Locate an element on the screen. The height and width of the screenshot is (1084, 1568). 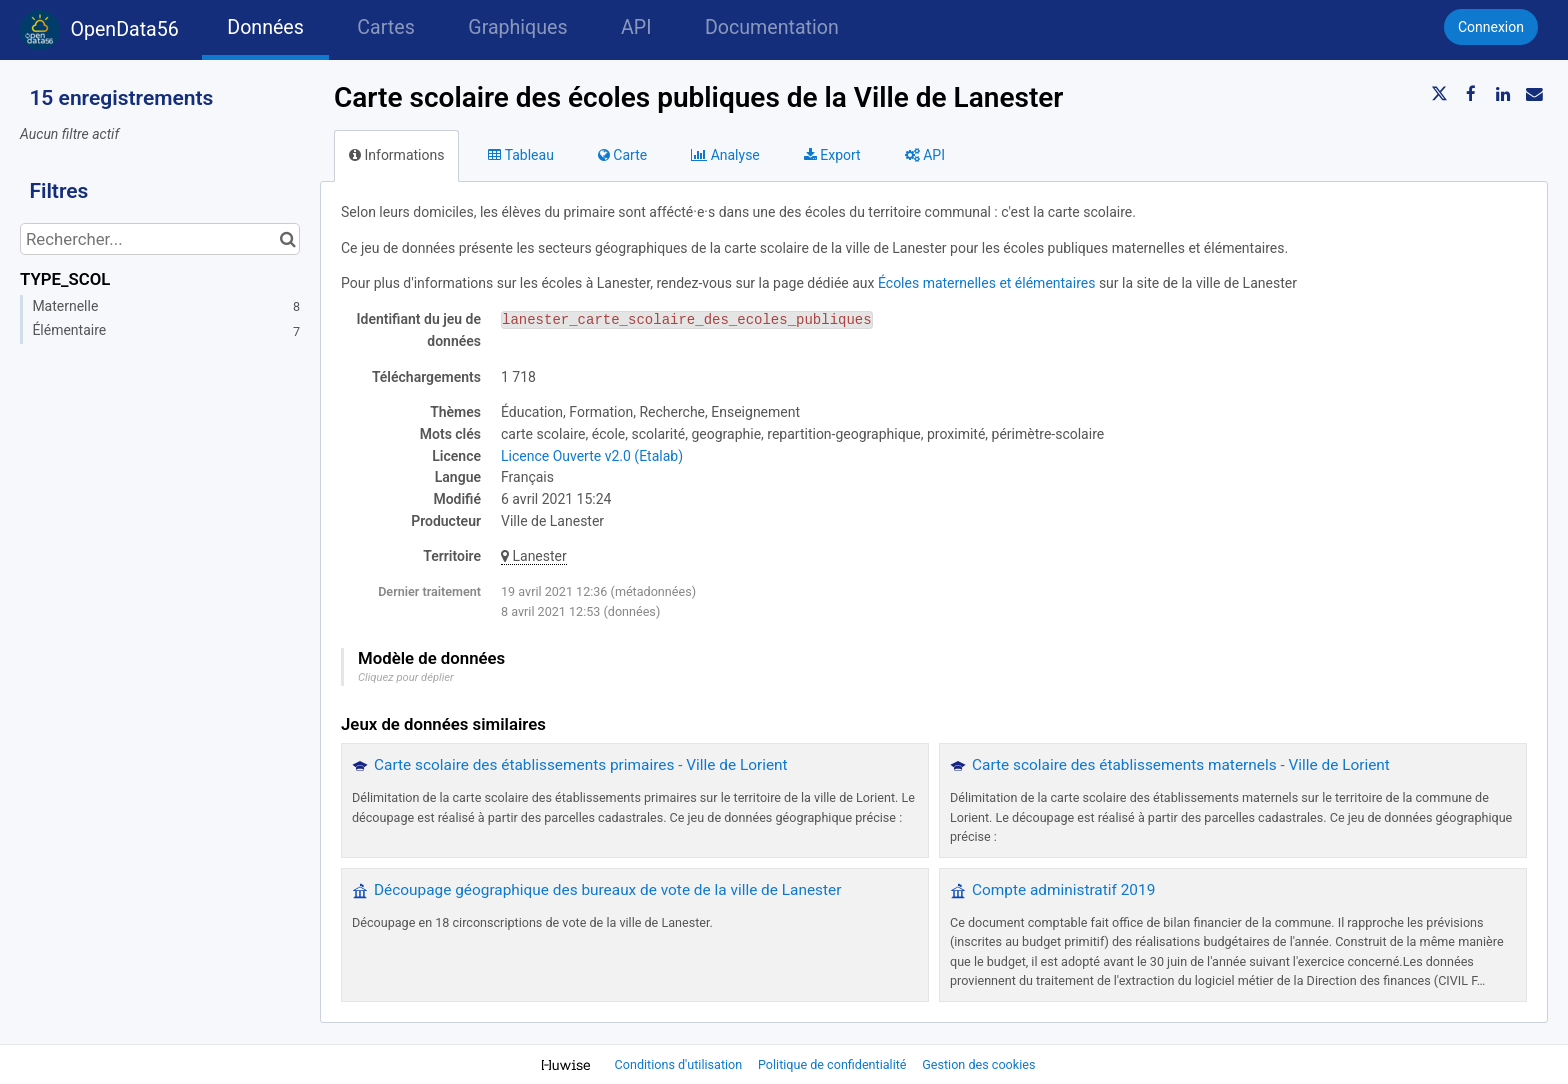
[Chercher dans le catalogue] is located at coordinates (287, 239).